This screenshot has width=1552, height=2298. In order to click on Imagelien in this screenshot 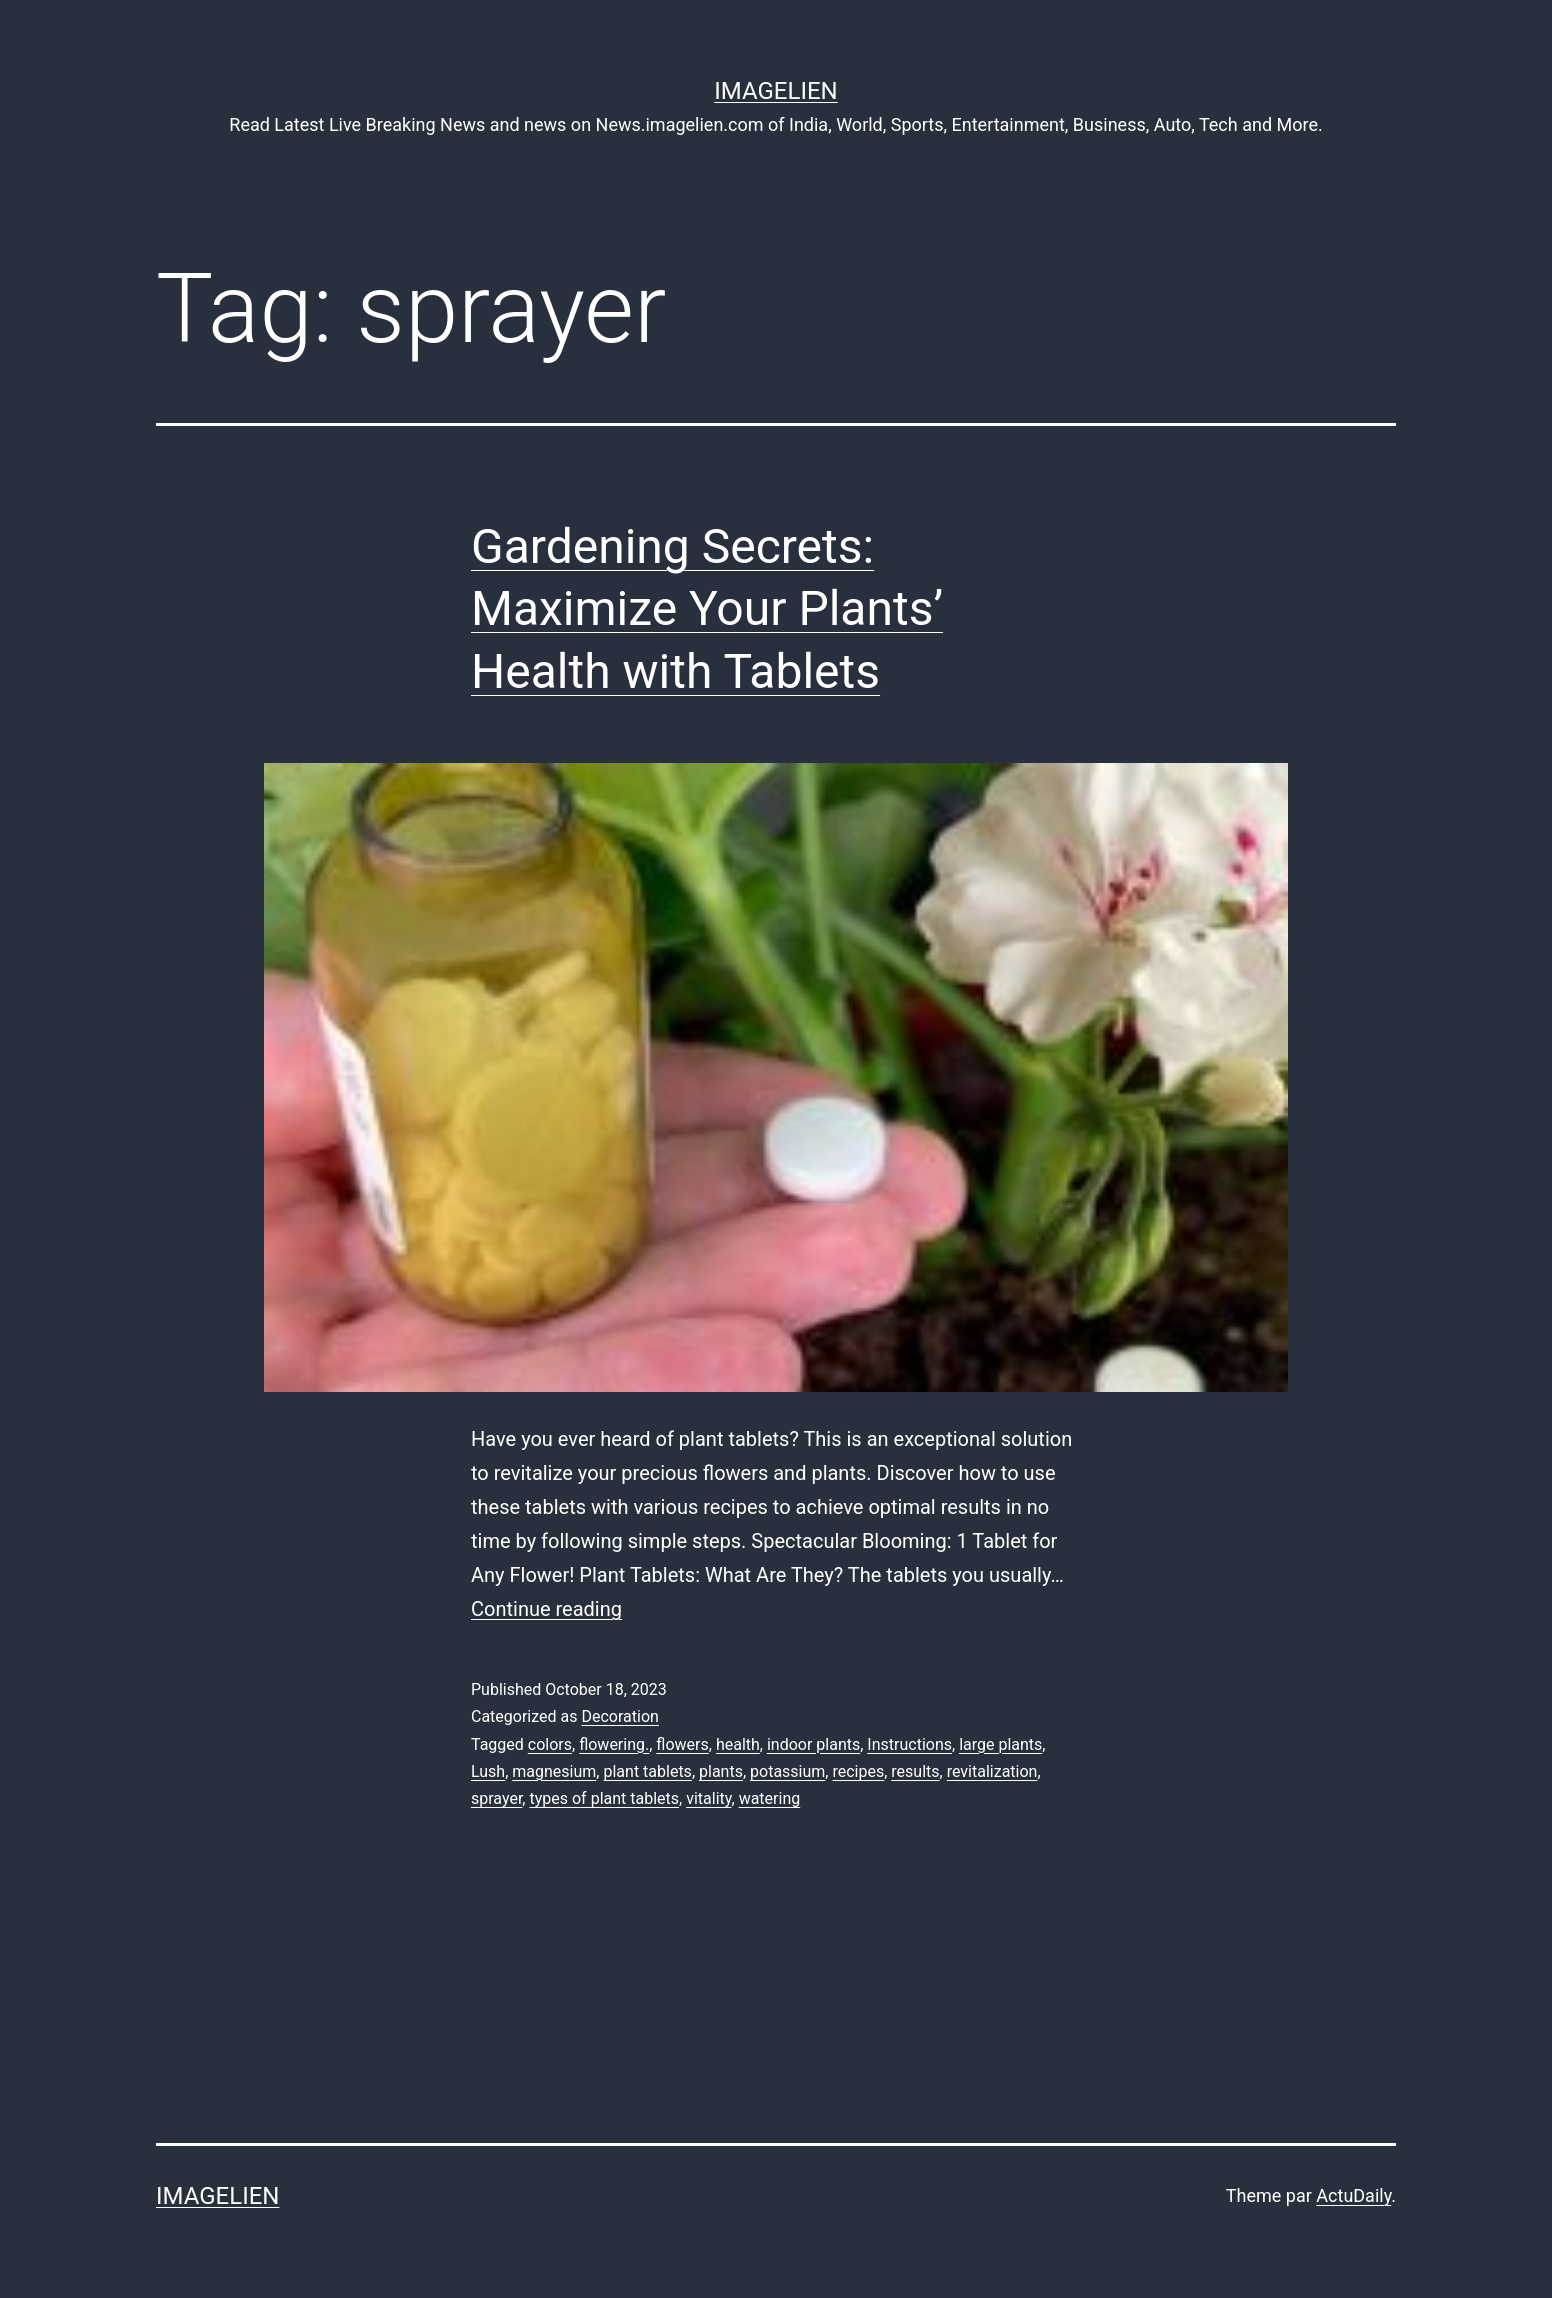, I will do `click(775, 91)`.